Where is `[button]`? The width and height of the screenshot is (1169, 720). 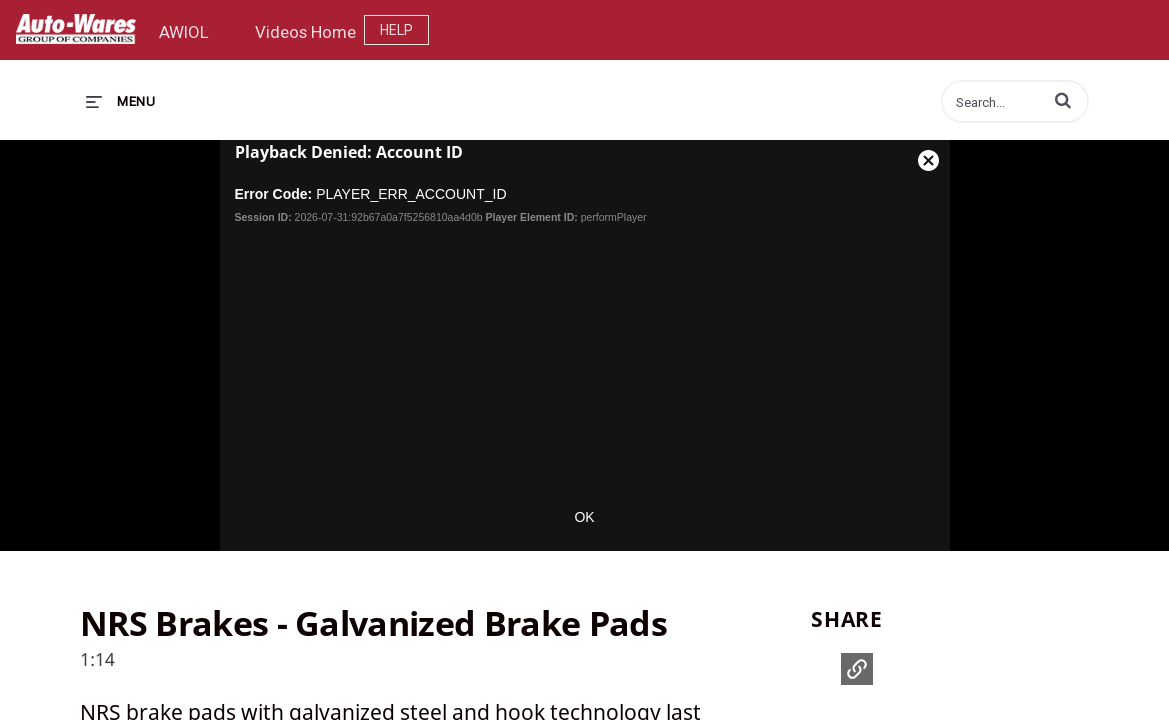 [button] is located at coordinates (1063, 100).